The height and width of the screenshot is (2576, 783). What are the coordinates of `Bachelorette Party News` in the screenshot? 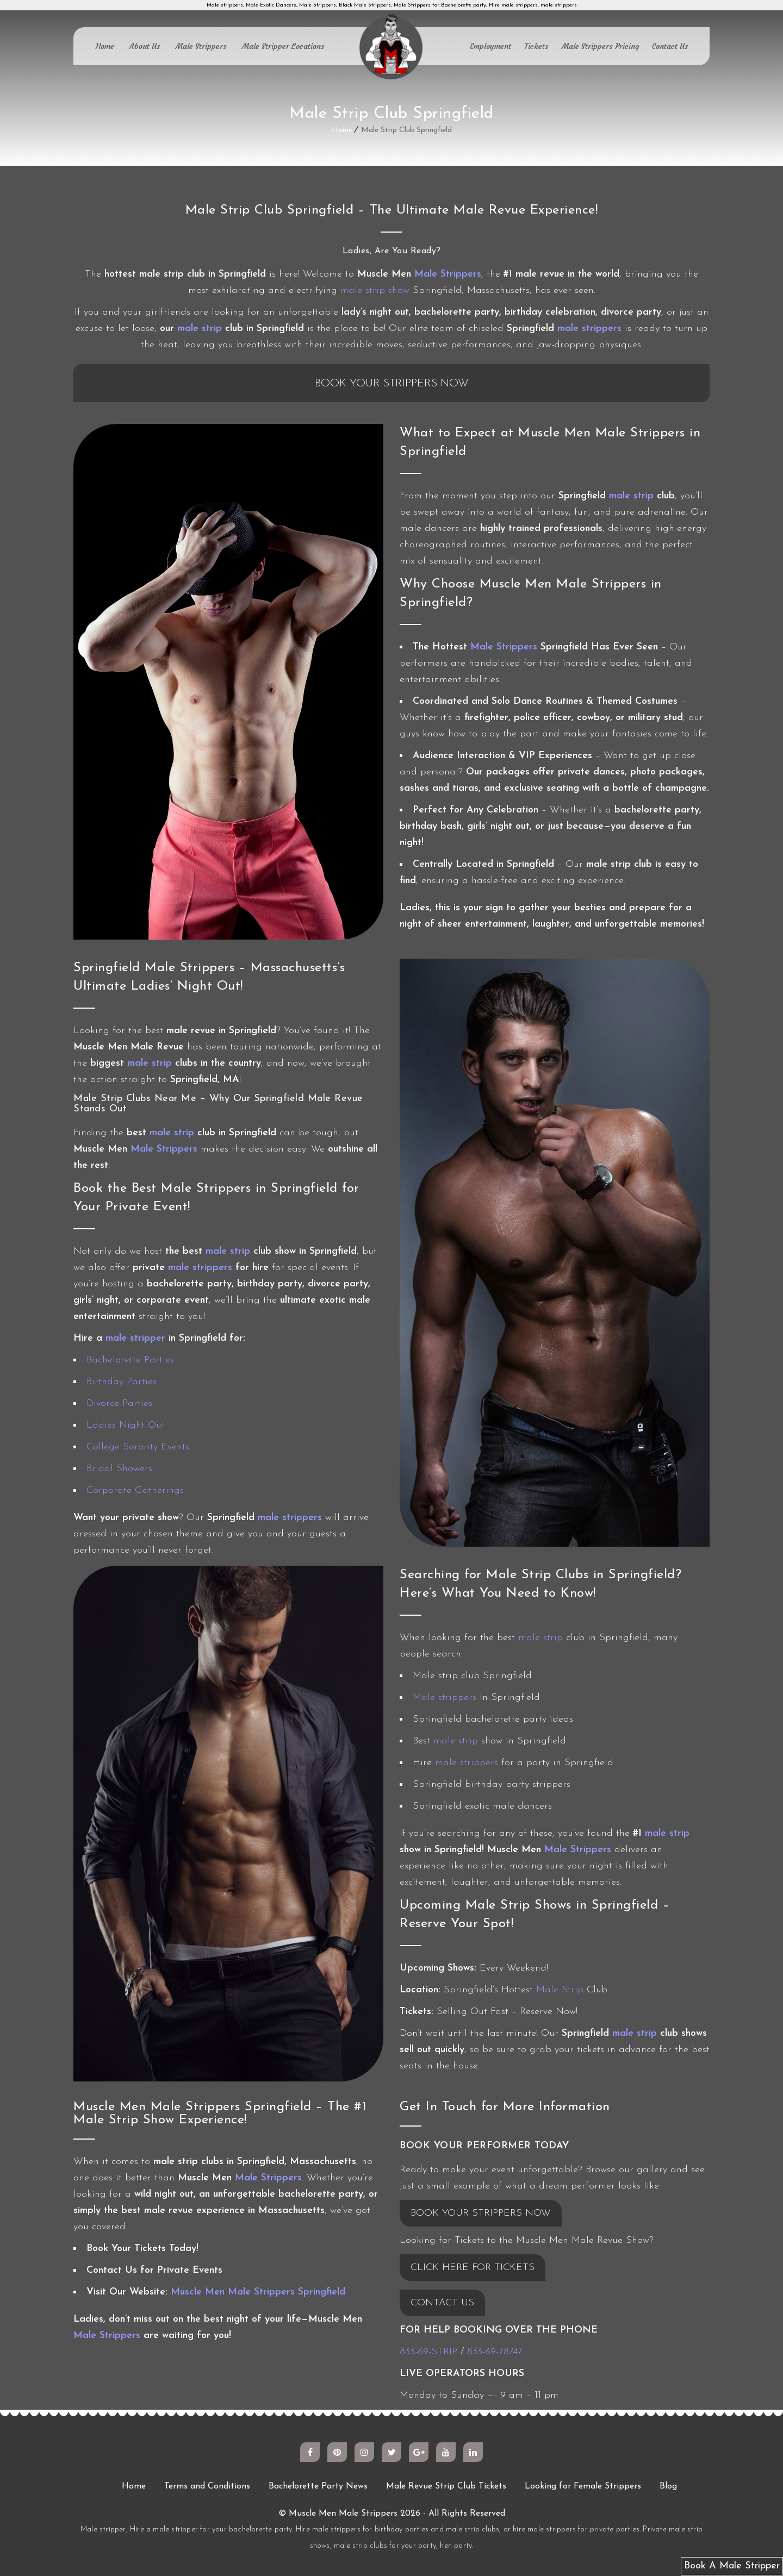 It's located at (318, 2486).